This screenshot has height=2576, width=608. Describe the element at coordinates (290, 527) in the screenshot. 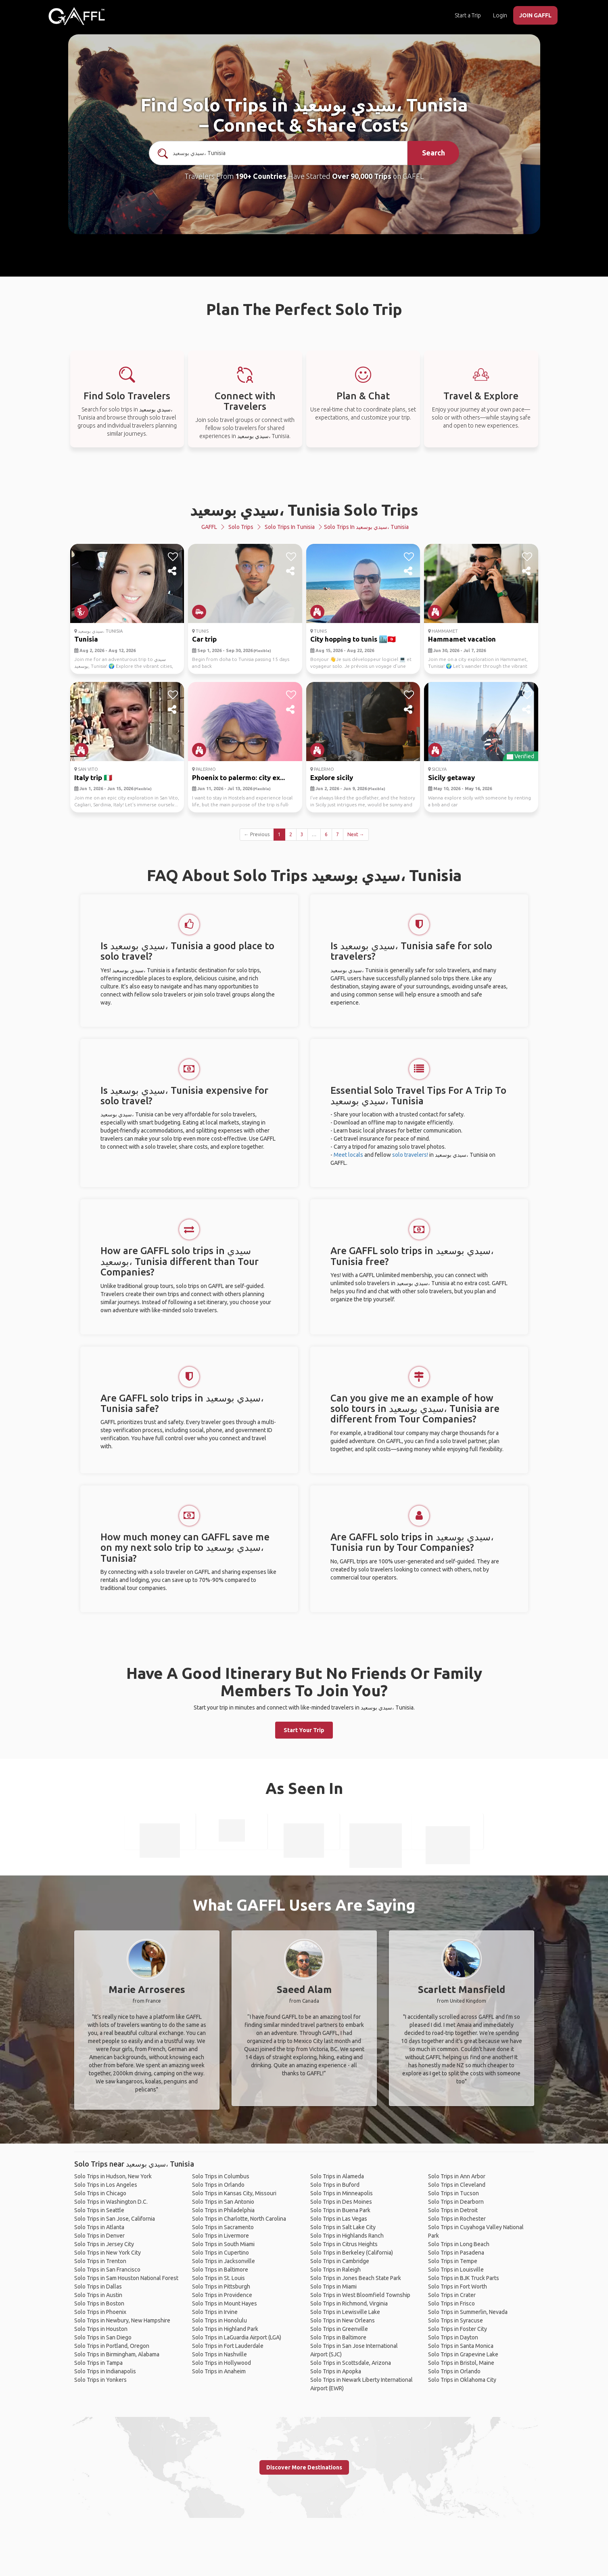

I see `Solo Trips in Tunisia` at that location.